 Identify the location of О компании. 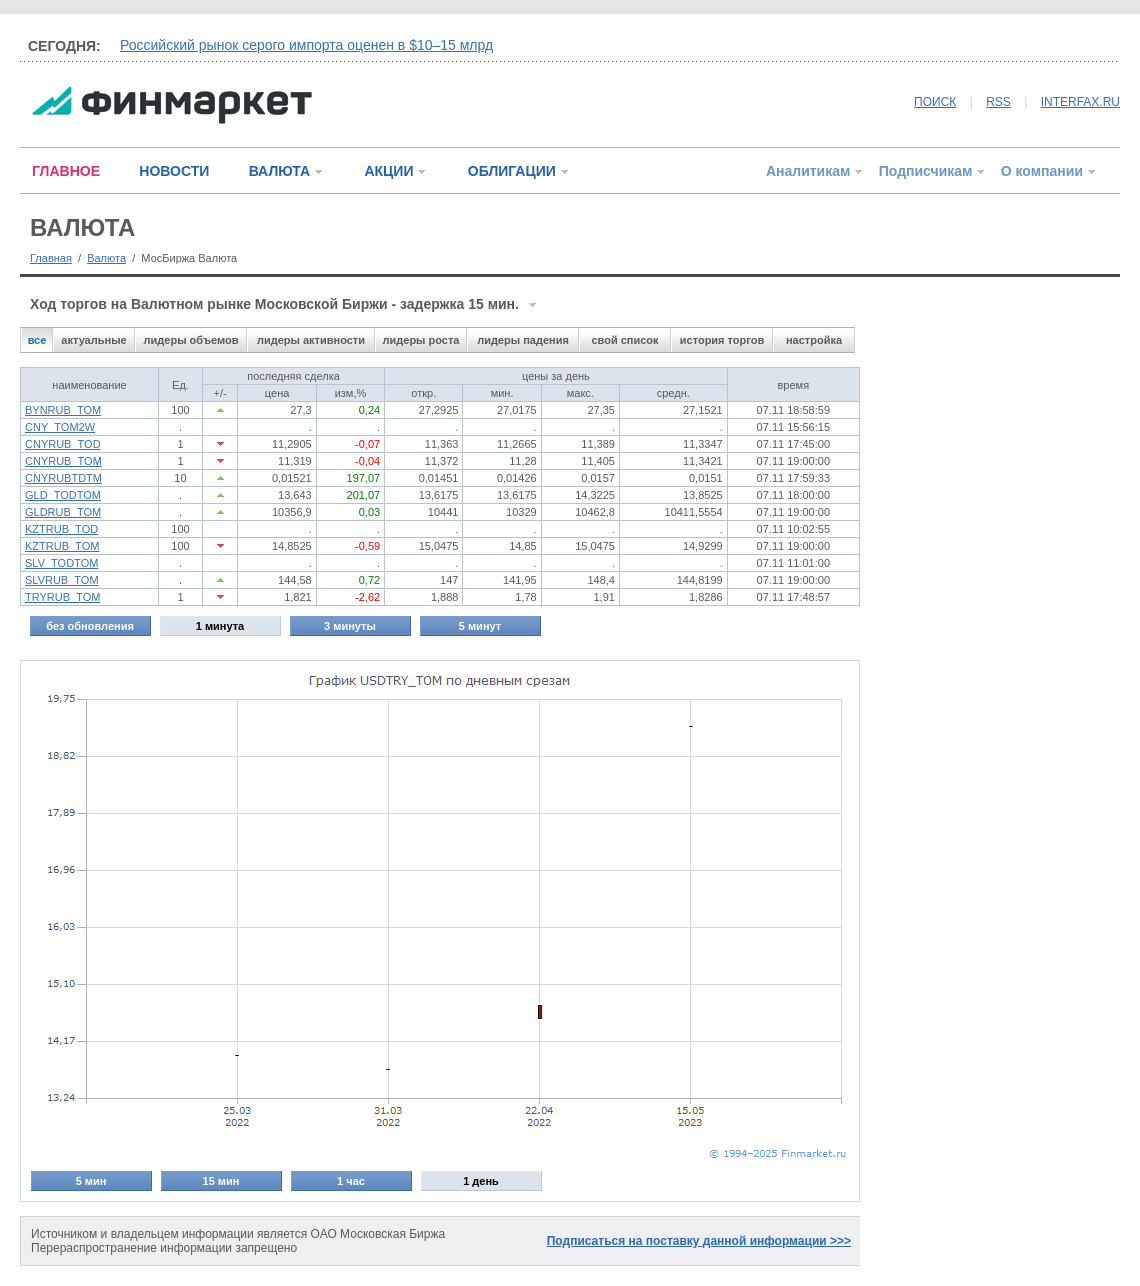
(1042, 171).